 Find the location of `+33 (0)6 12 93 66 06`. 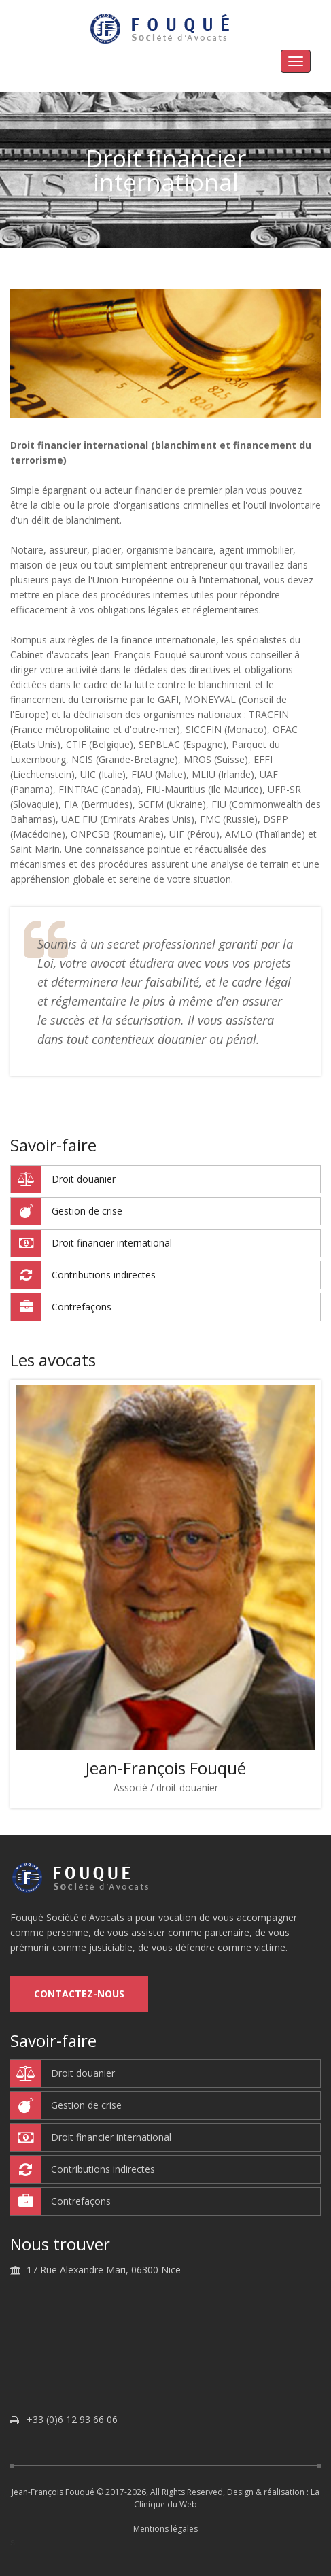

+33 (0)6 12 93 66 06 is located at coordinates (72, 2419).